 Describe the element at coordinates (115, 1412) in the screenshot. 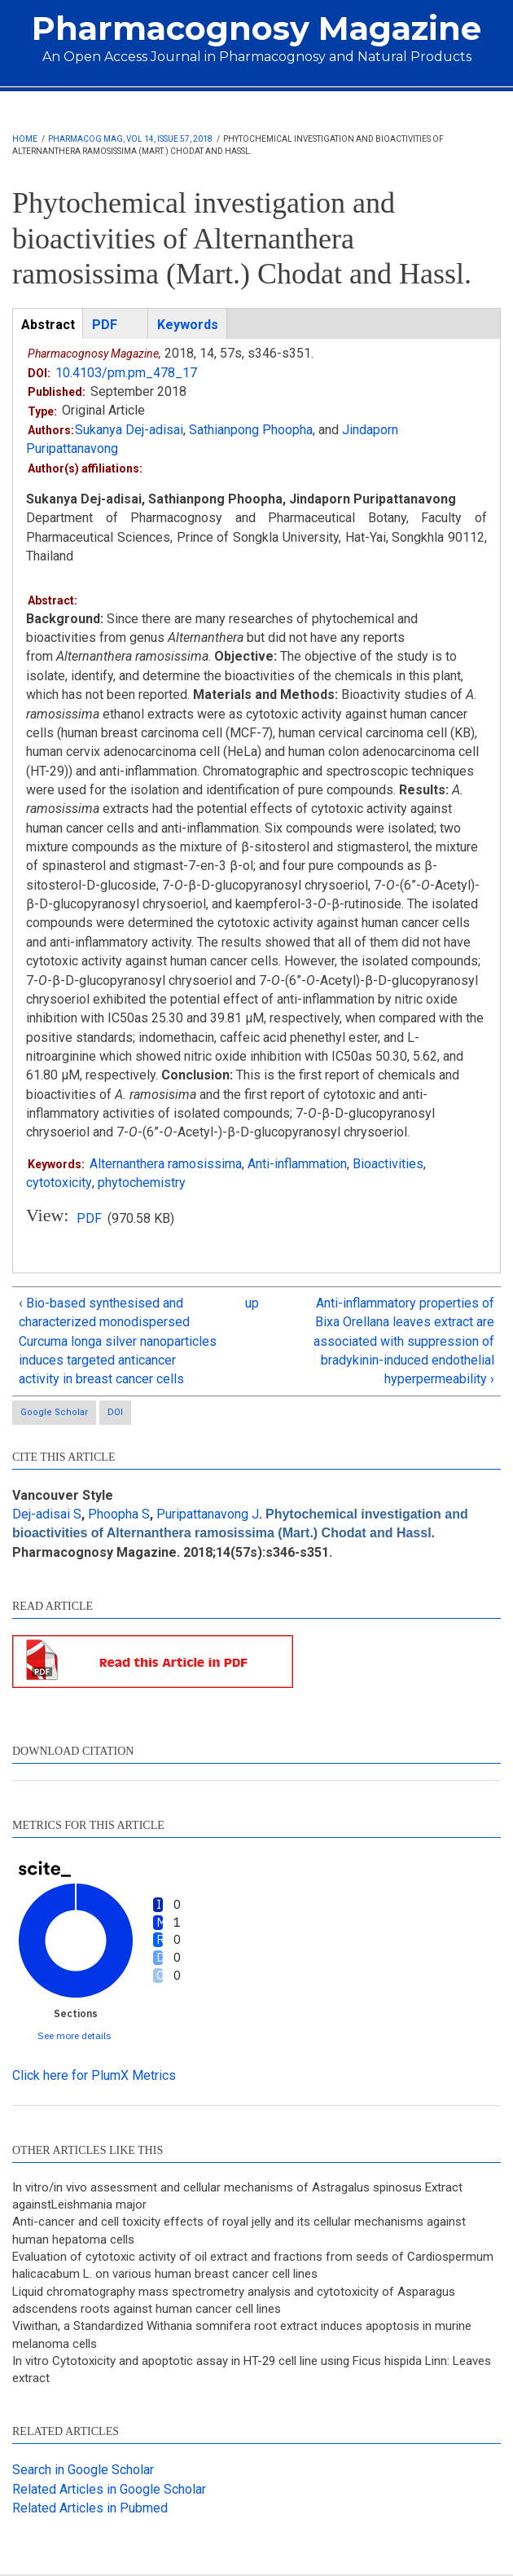

I see `DOI` at that location.